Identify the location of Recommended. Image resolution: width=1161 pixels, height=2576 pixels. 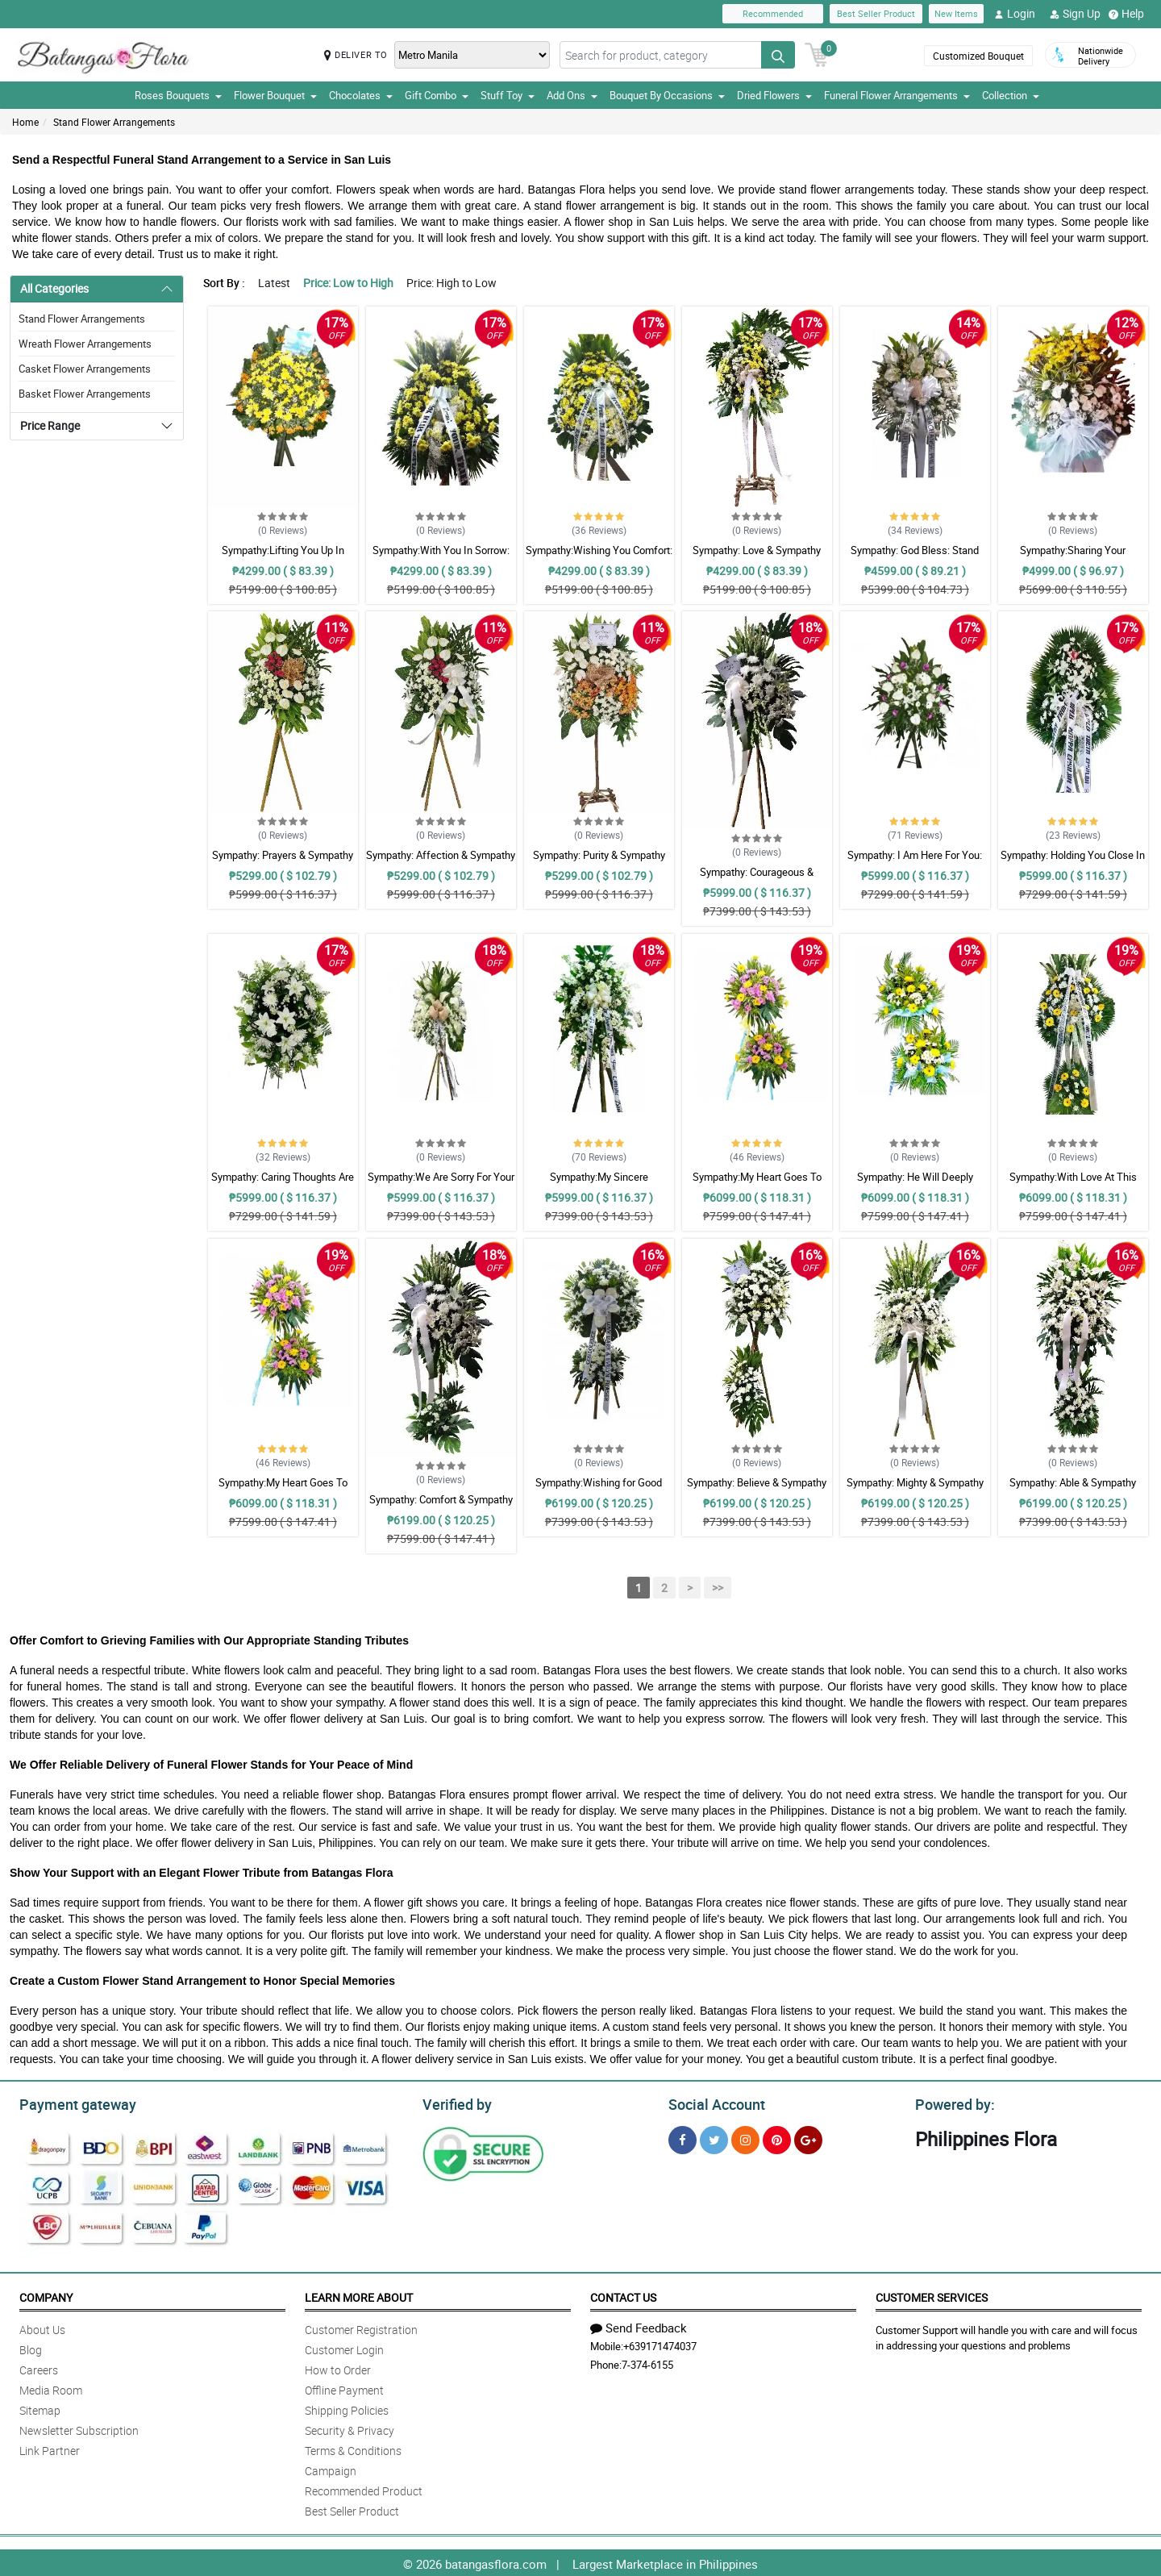
(773, 13).